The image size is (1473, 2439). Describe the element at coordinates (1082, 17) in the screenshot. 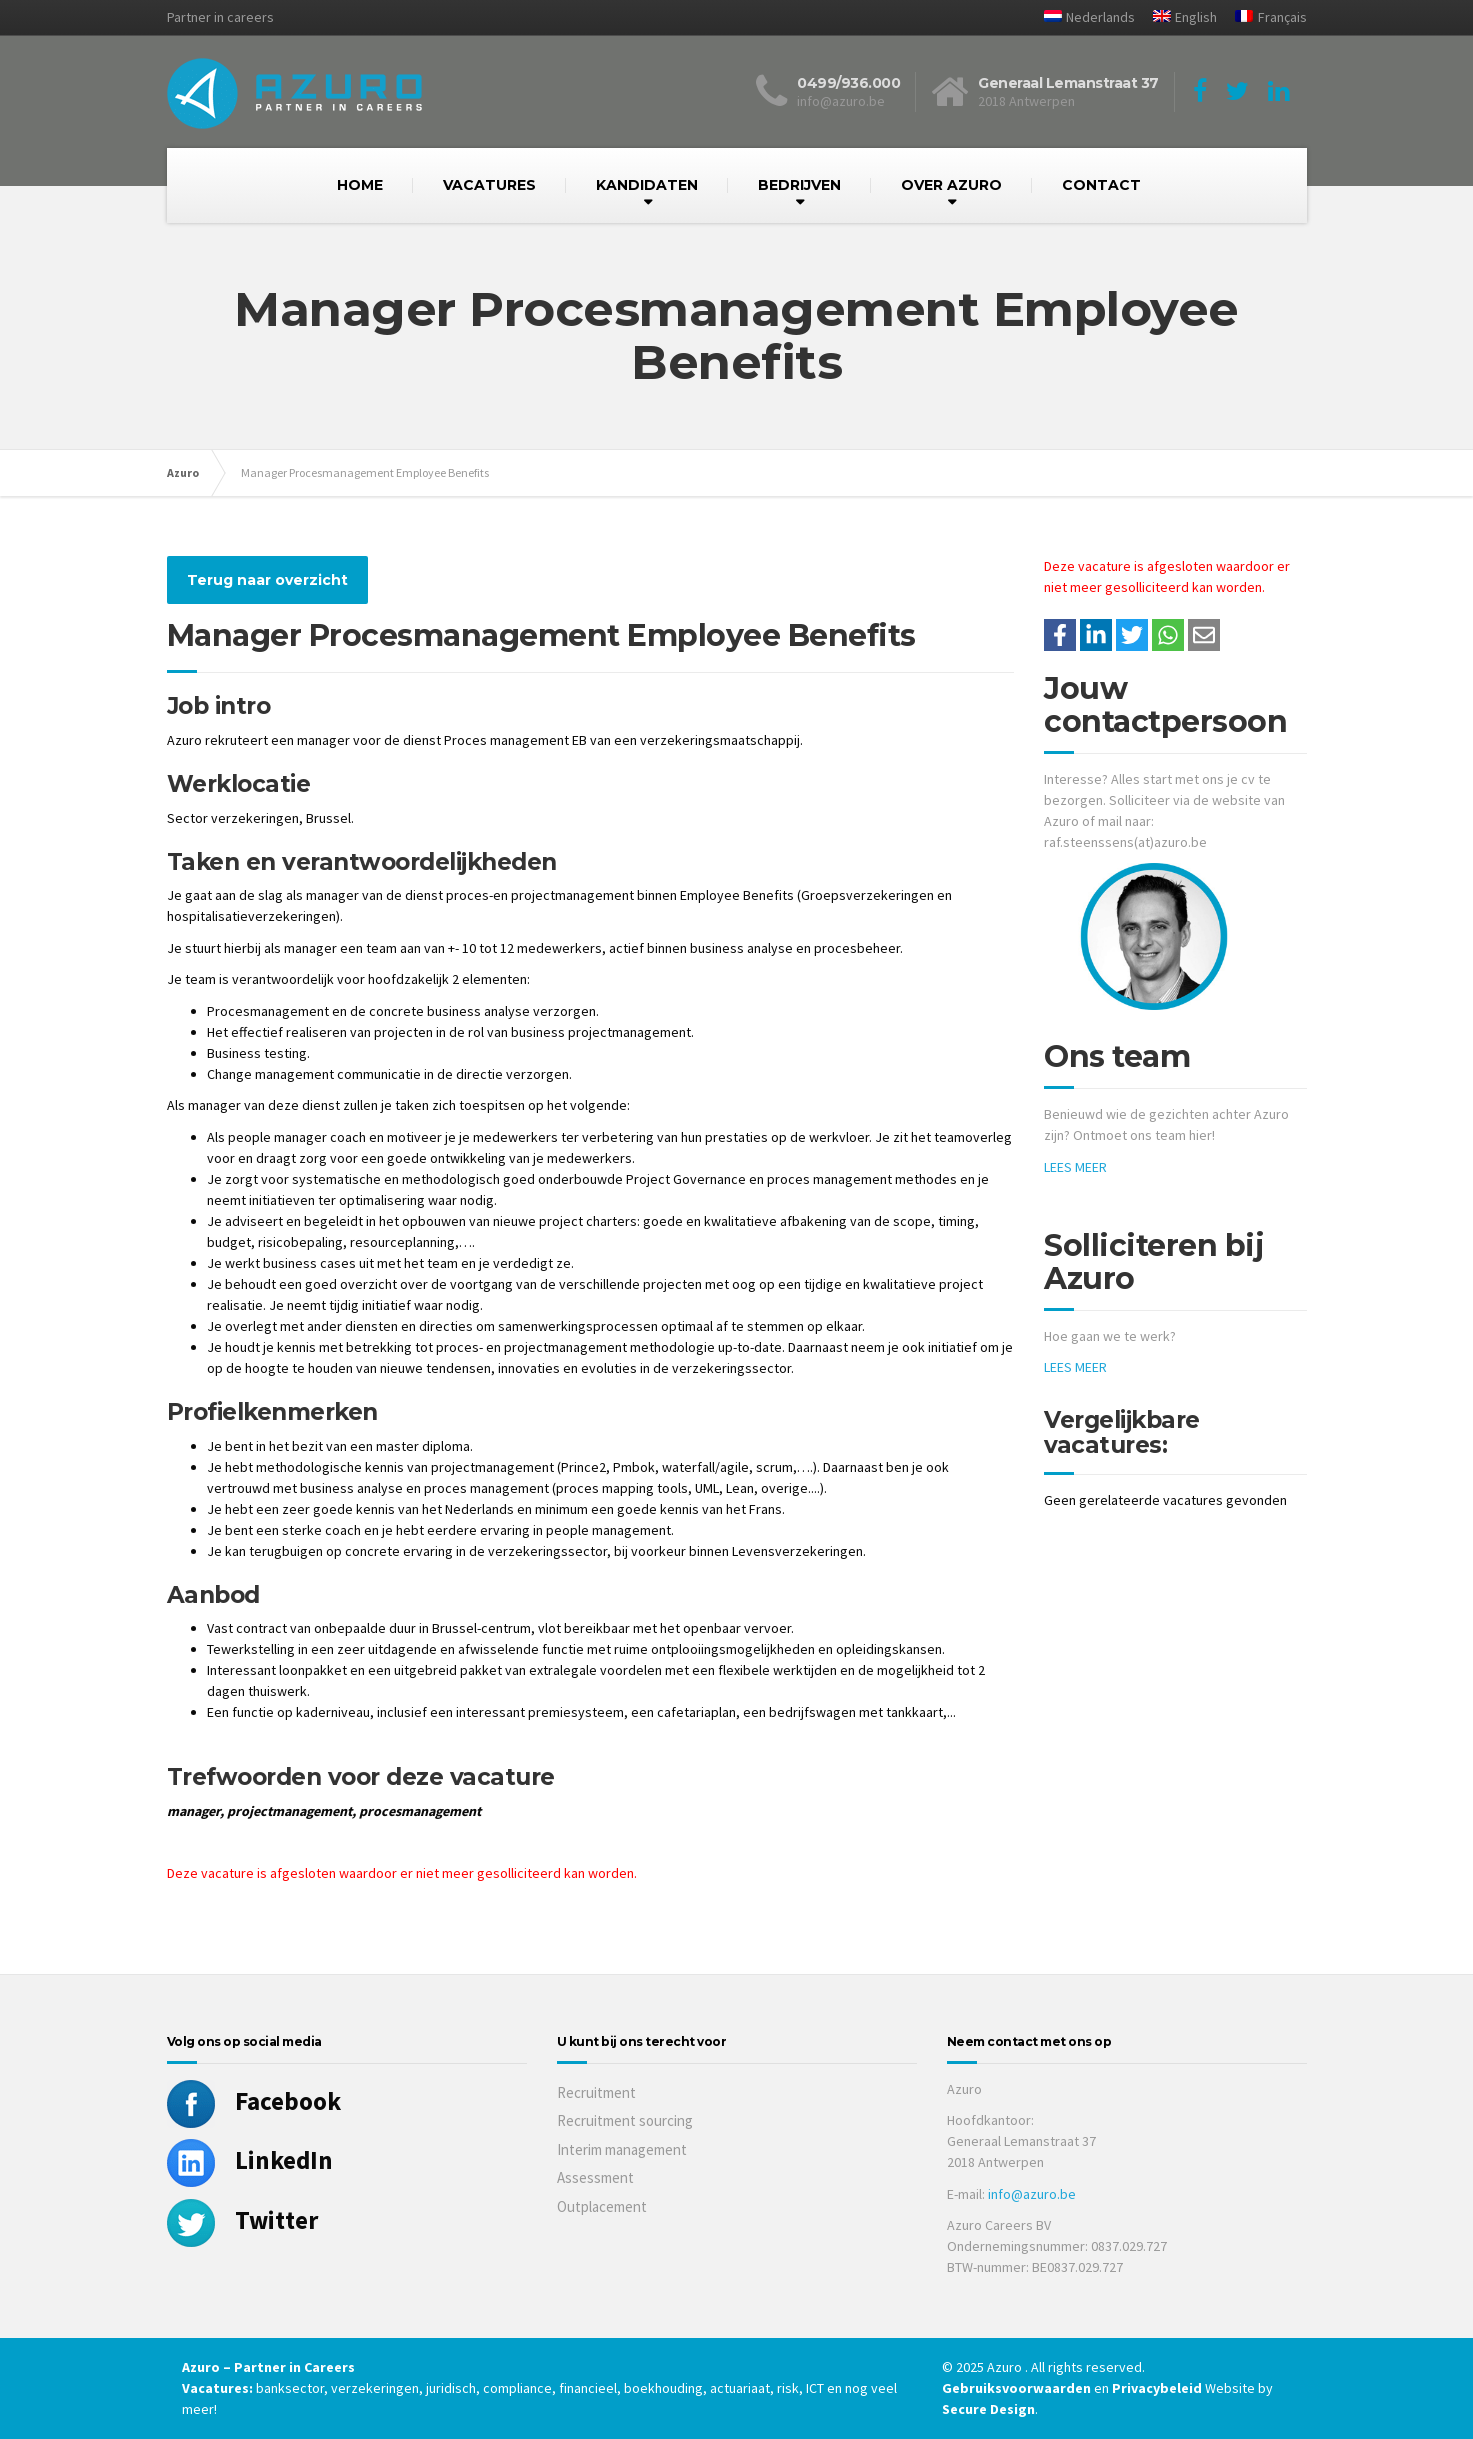

I see `[menuitem]` at that location.